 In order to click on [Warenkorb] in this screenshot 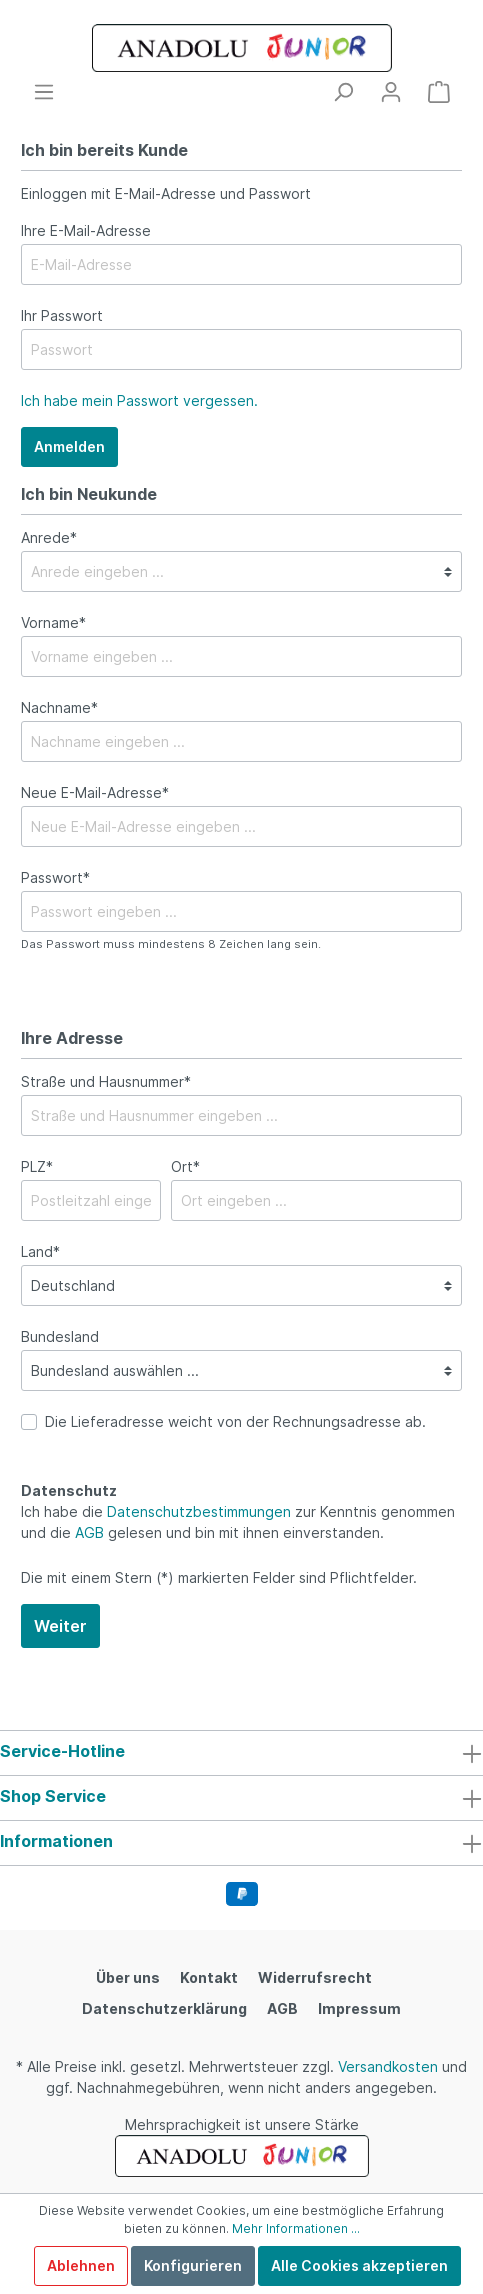, I will do `click(439, 92)`.